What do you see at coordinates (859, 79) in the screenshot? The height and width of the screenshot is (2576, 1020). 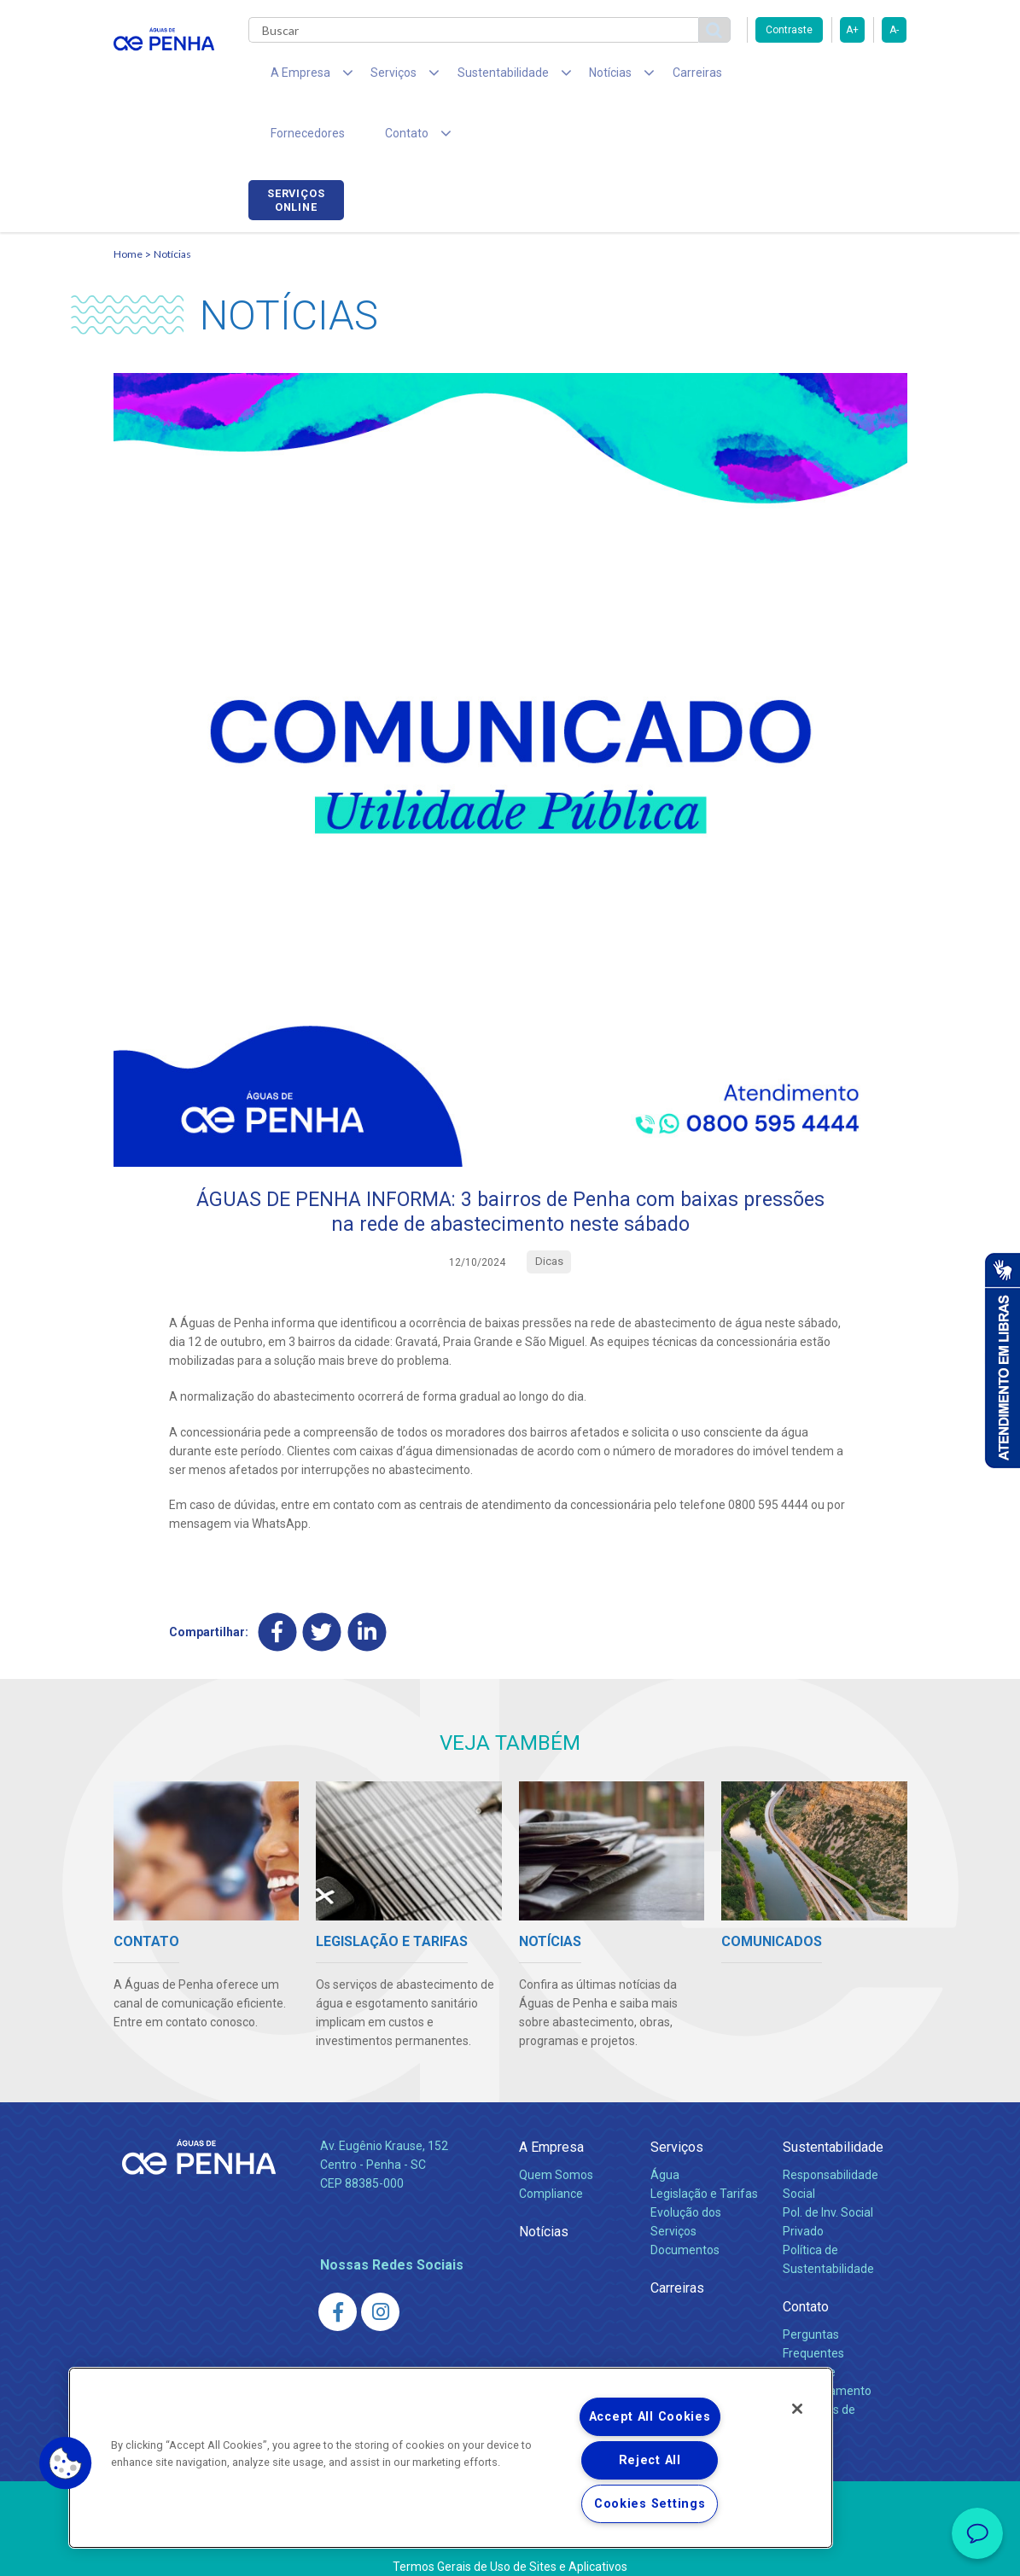 I see `Serviços online` at bounding box center [859, 79].